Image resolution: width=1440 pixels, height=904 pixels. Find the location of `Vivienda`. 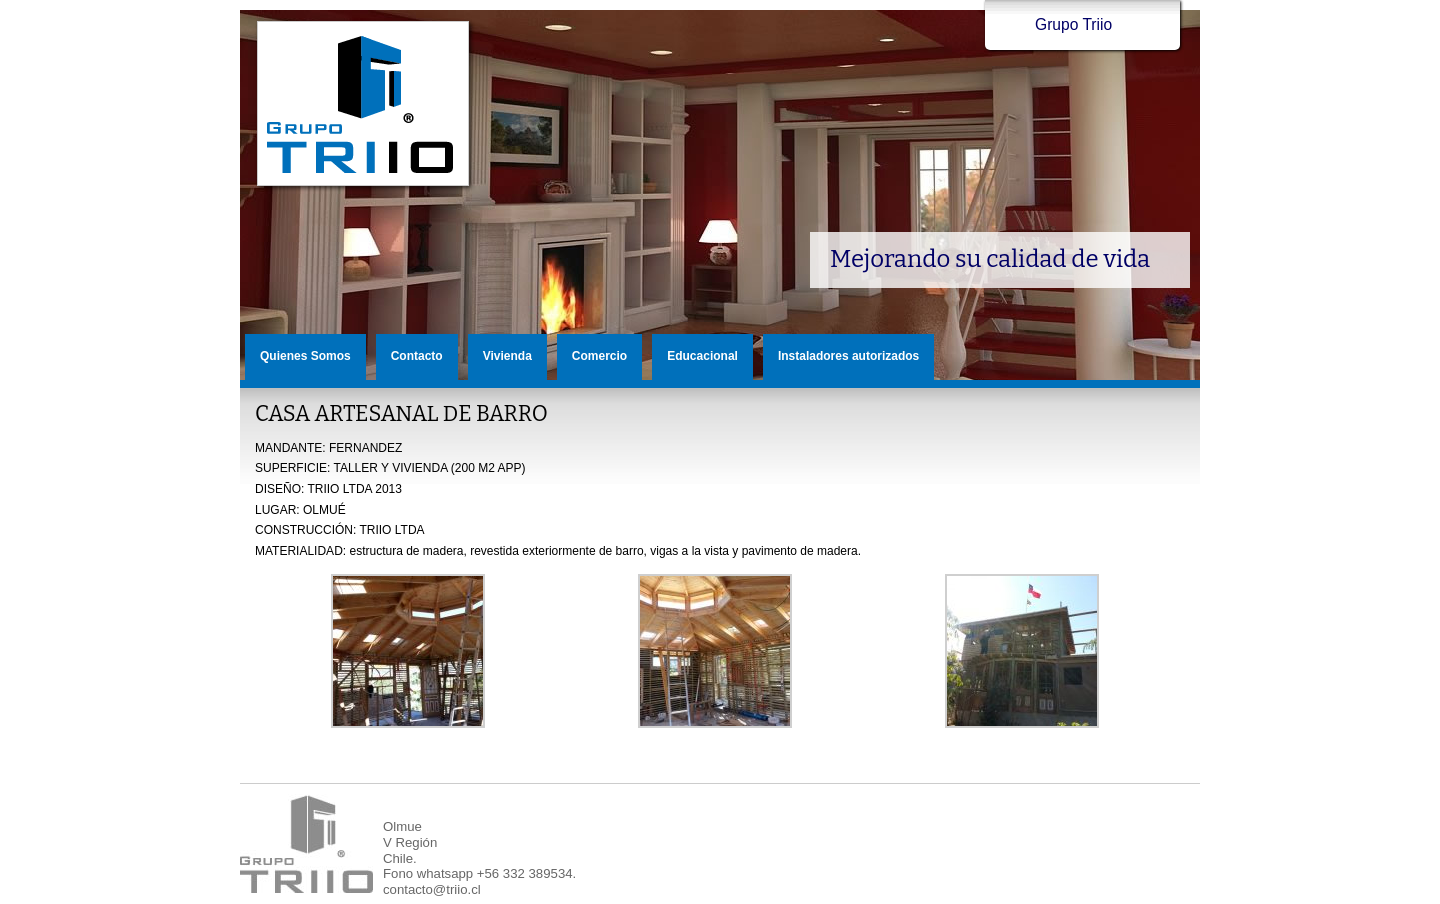

Vivienda is located at coordinates (507, 356).